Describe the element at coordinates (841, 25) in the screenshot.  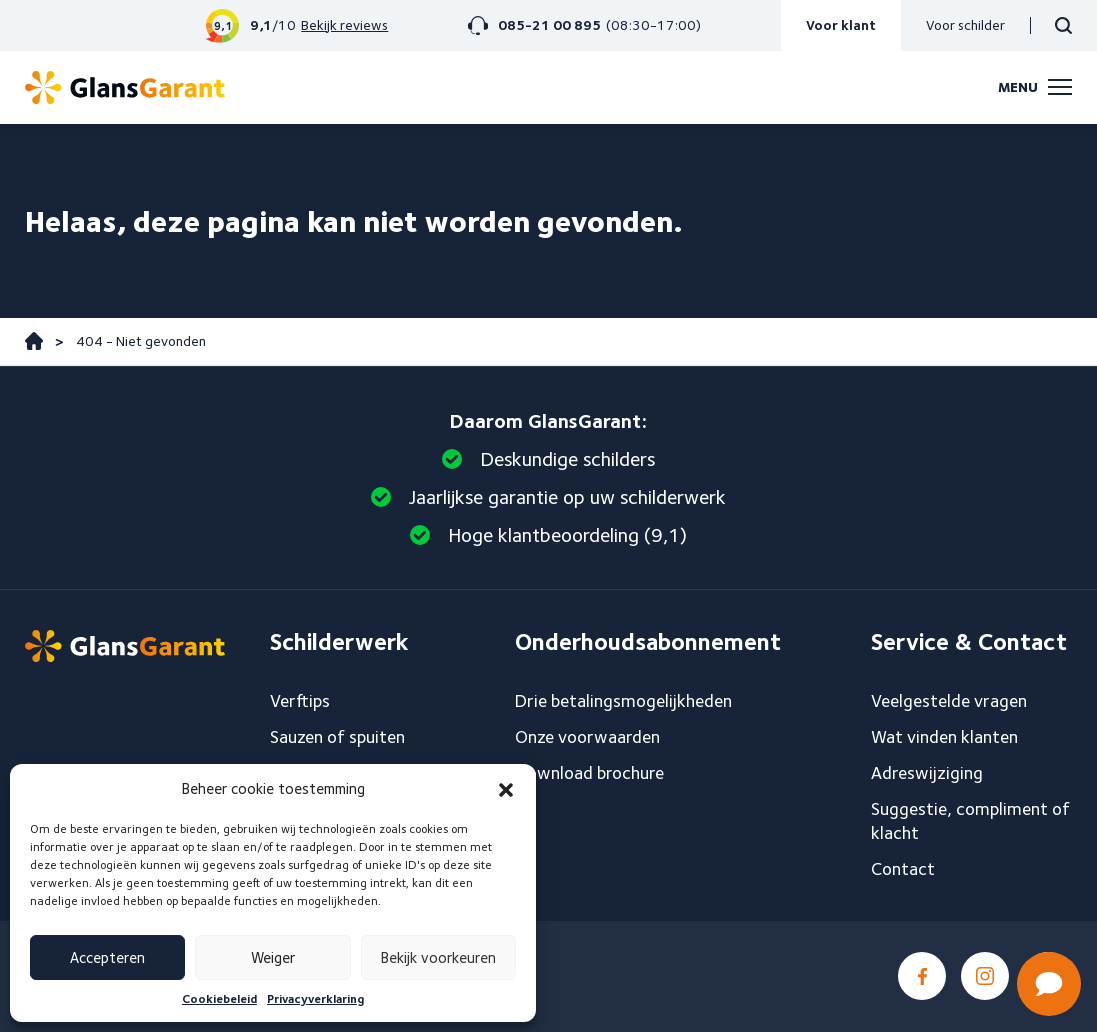
I see `Voor klant` at that location.